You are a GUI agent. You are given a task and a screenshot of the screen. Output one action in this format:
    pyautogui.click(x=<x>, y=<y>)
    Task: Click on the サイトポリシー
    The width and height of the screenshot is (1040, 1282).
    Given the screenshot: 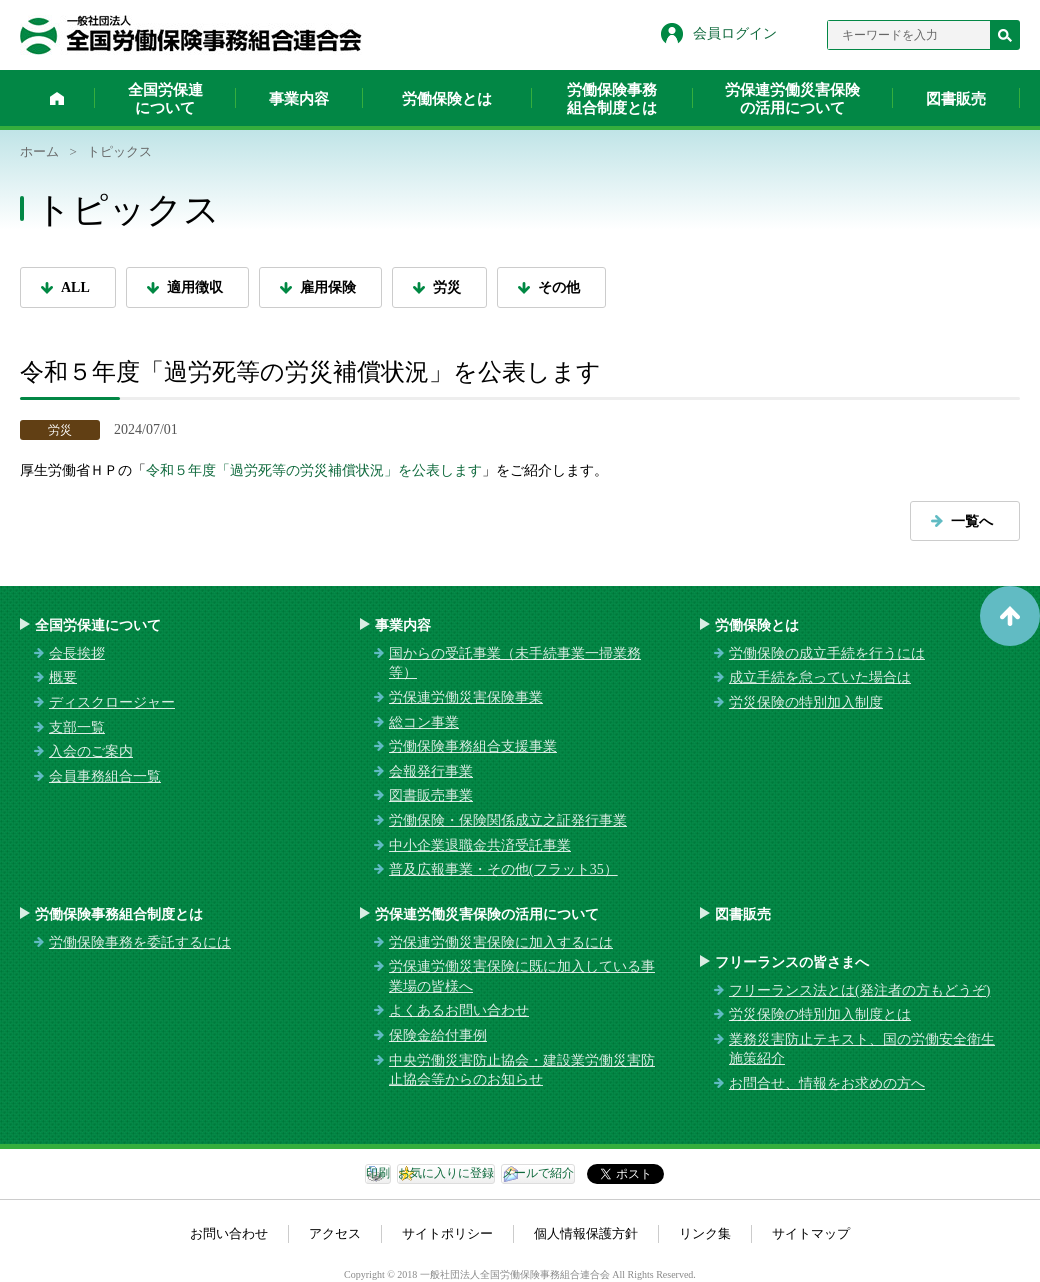 What is the action you would take?
    pyautogui.click(x=447, y=1233)
    